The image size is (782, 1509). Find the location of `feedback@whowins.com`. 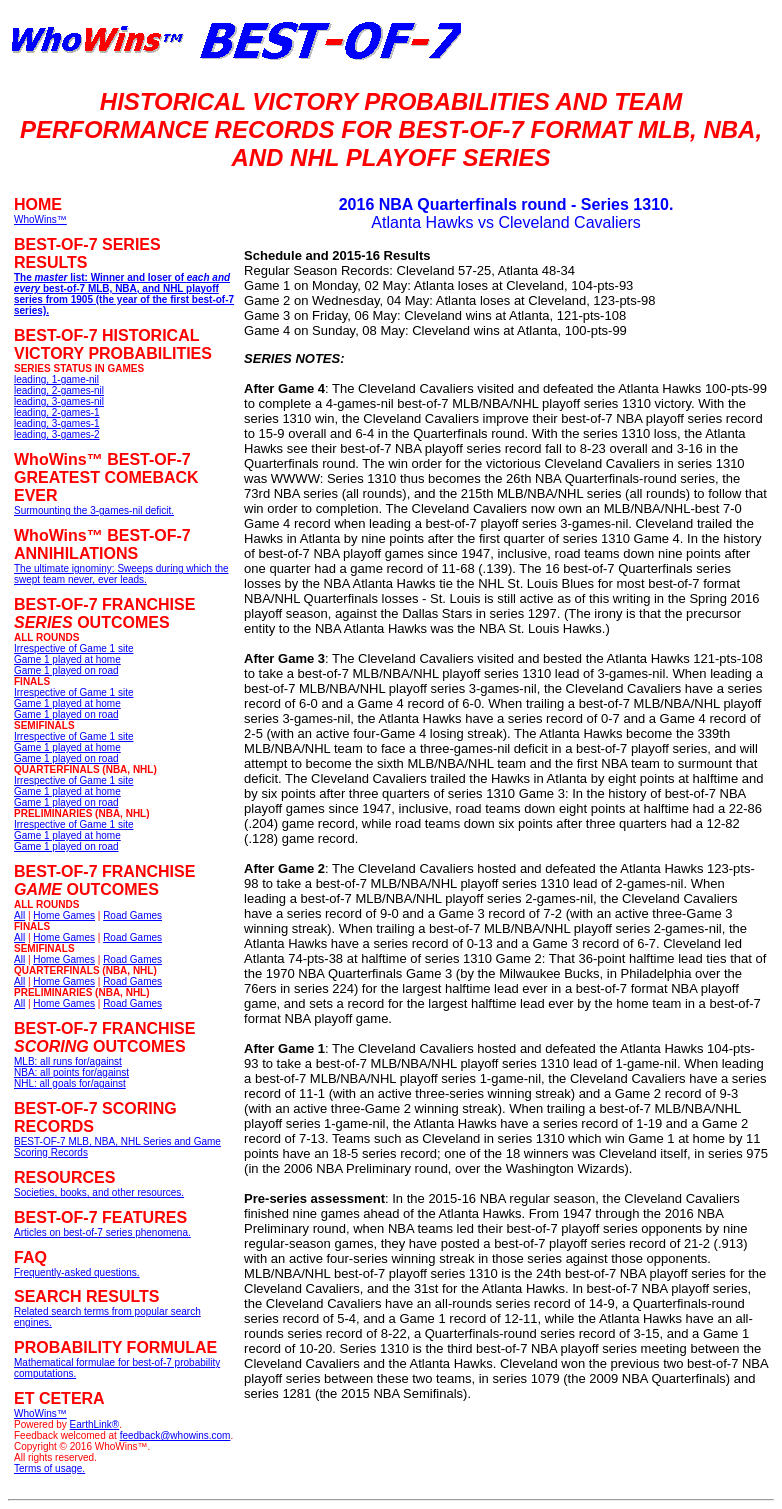

feedback@whowins.com is located at coordinates (175, 1435).